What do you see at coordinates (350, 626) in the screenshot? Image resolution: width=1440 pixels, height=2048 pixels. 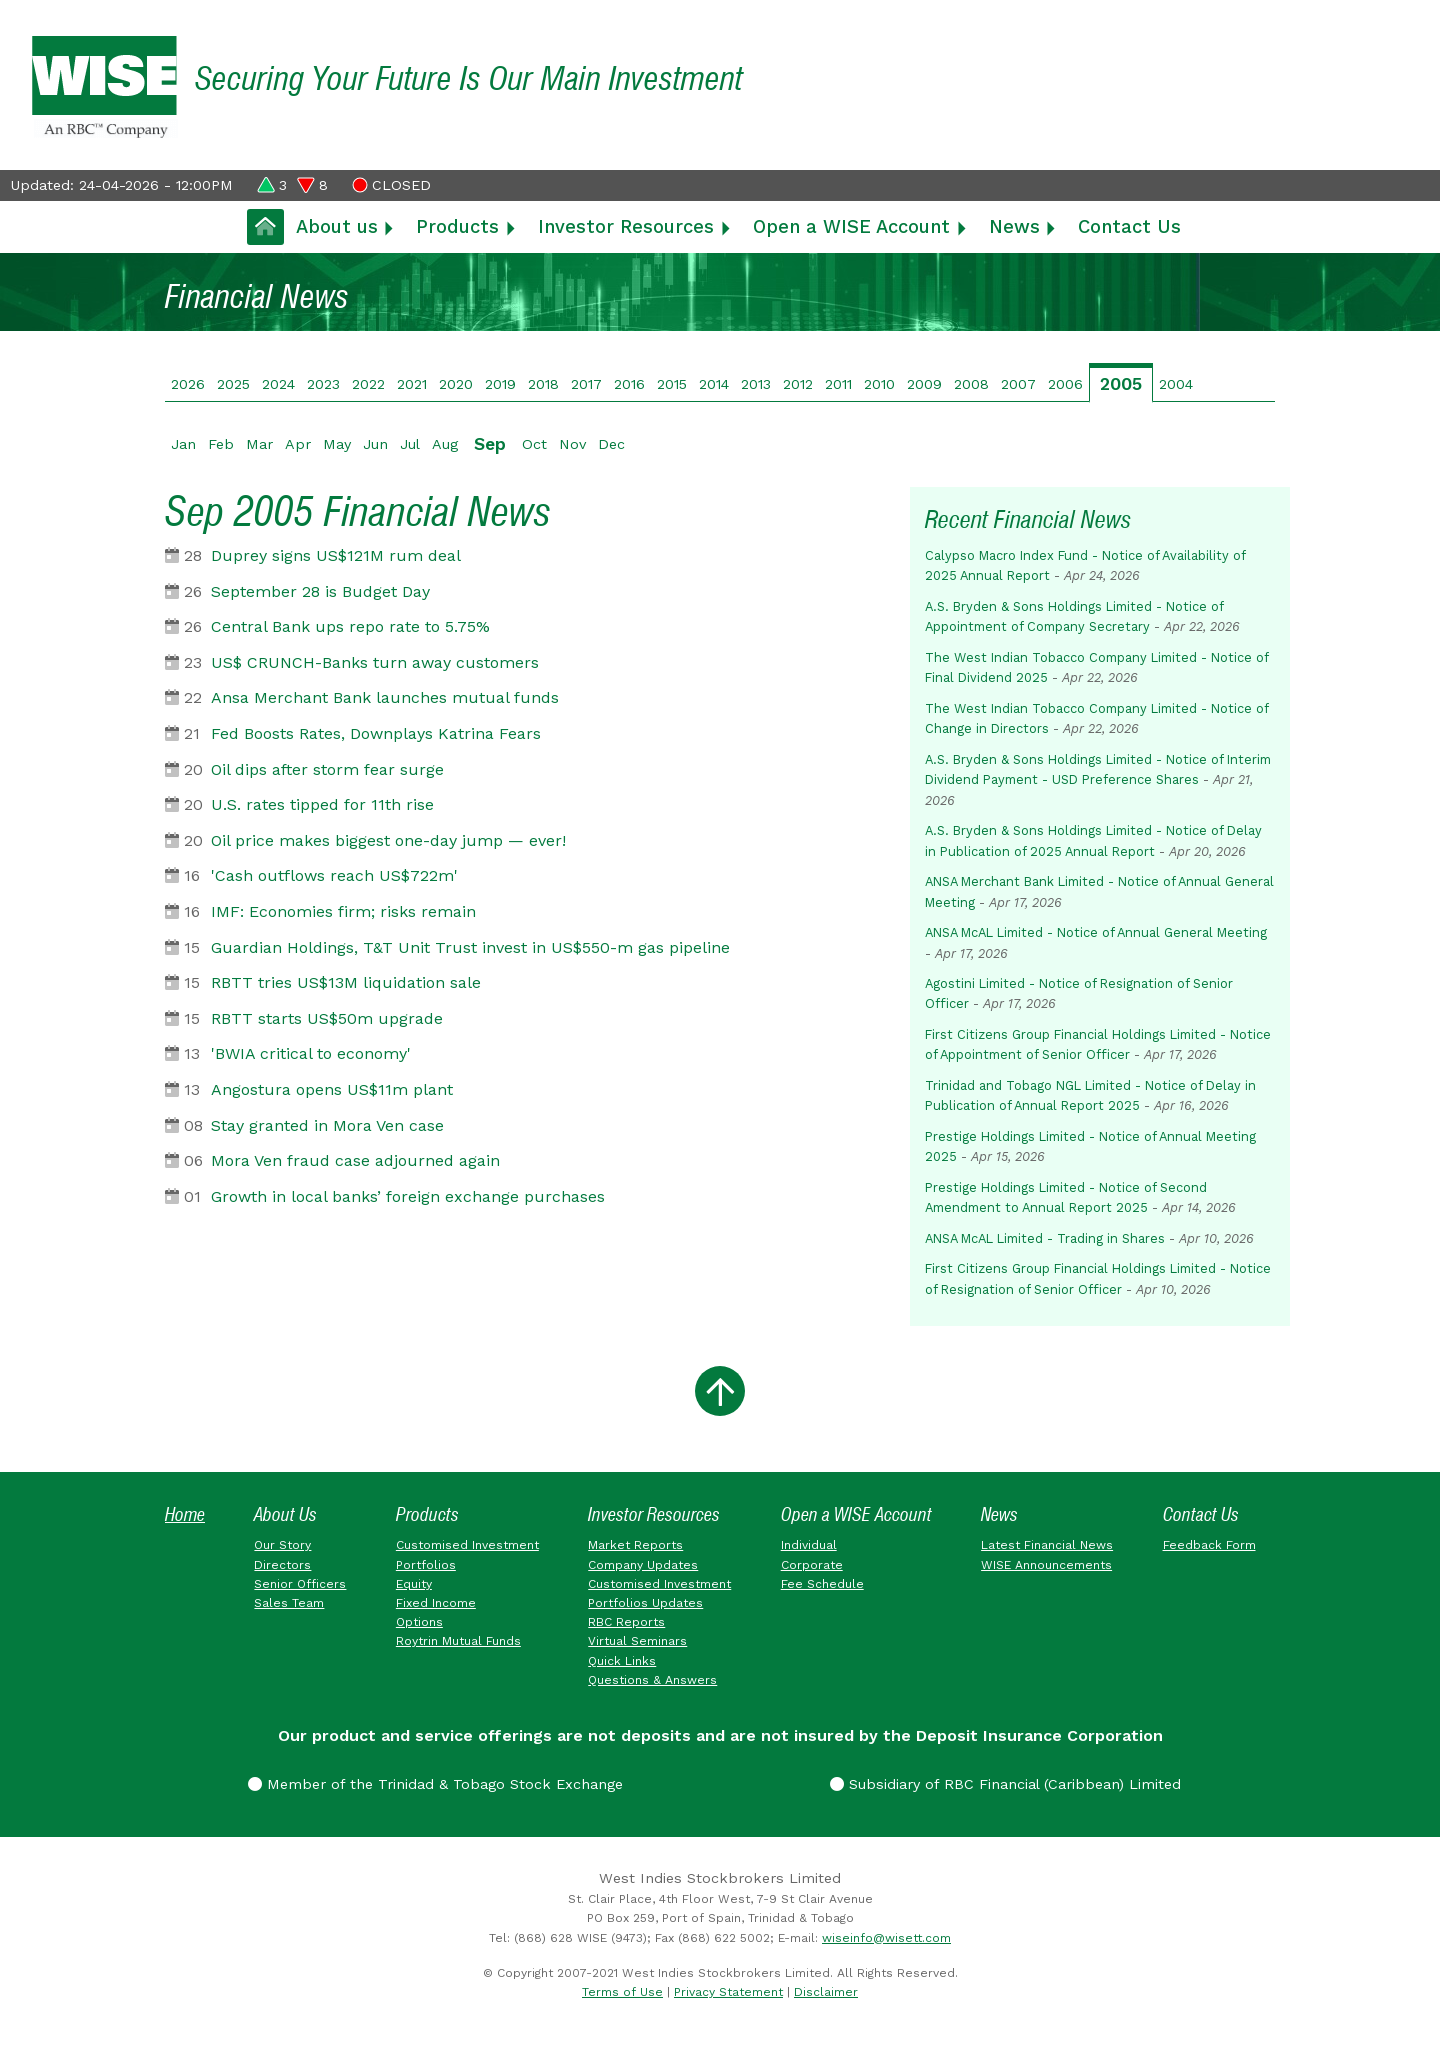 I see `Central Bank ups repo rate to 5.75%` at bounding box center [350, 626].